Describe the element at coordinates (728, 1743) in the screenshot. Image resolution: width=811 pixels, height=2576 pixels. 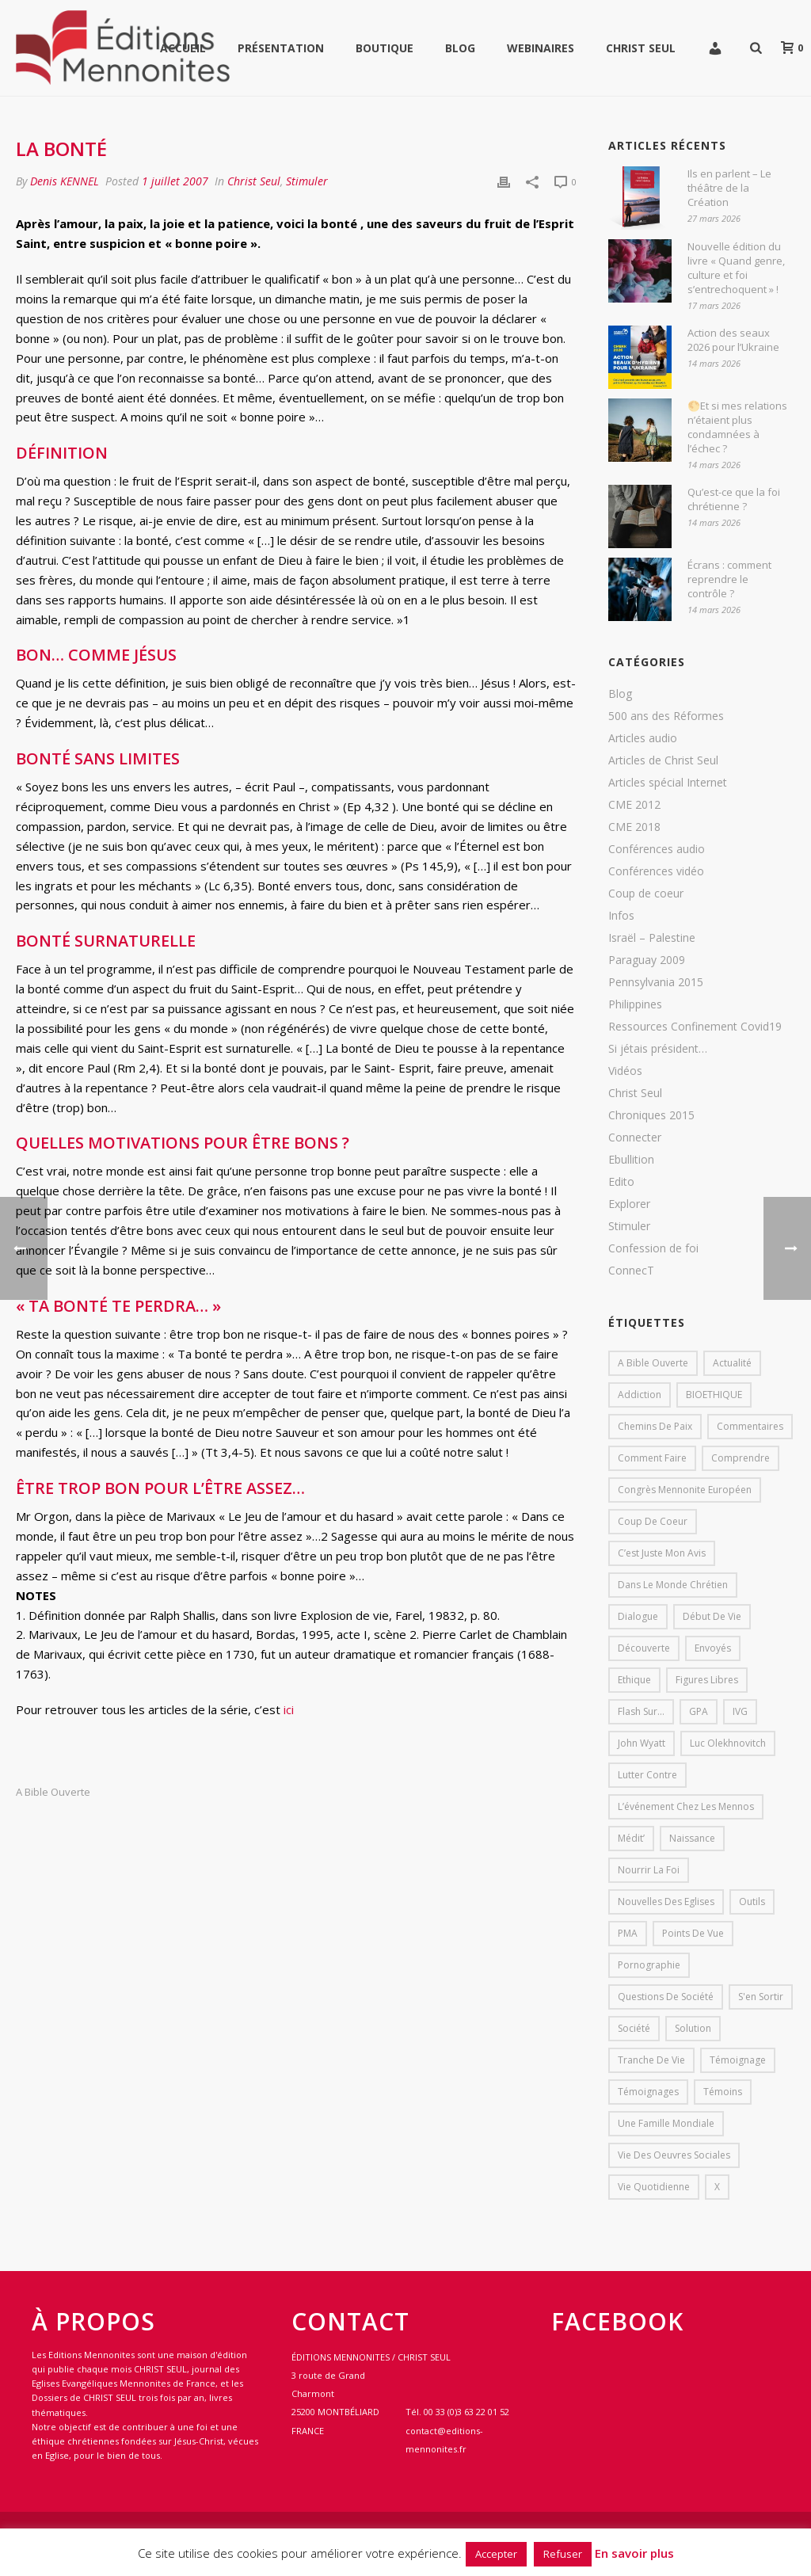
I see `Luc Olekhnovitch [Luc Olekhnovitch (1 élément)]` at that location.